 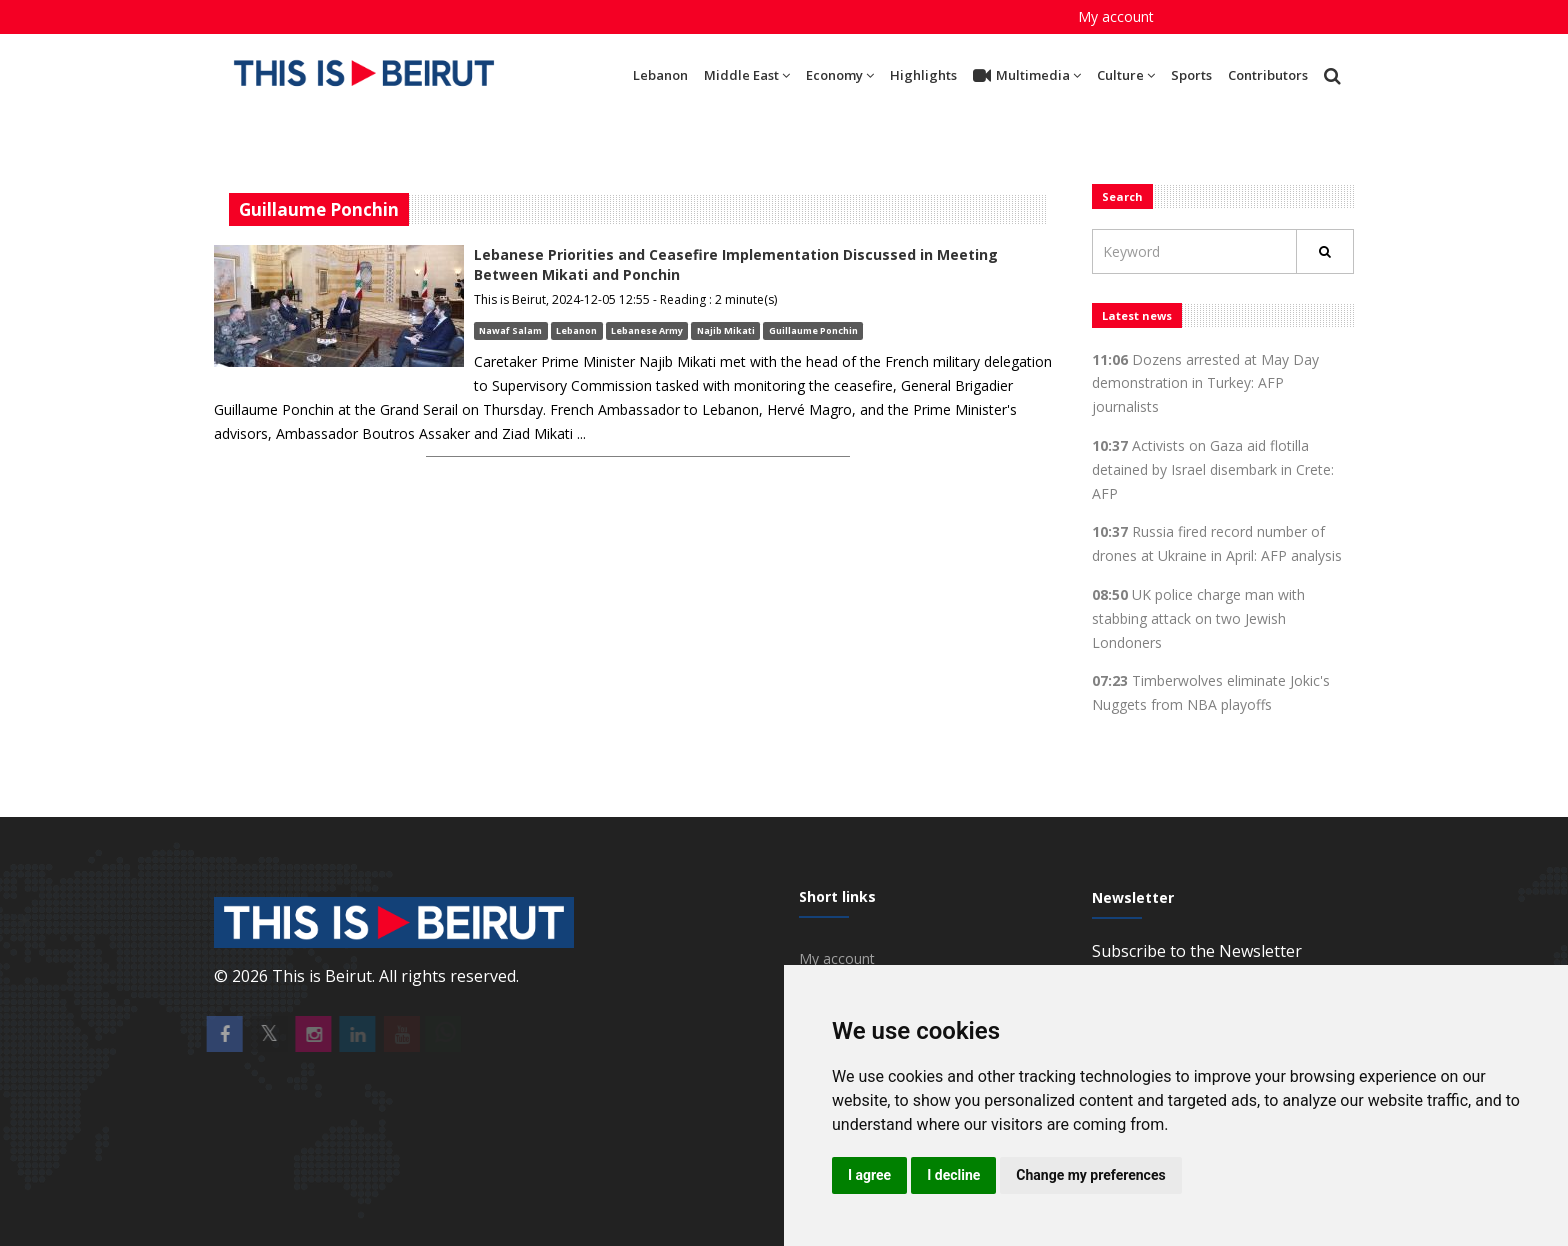 What do you see at coordinates (953, 1175) in the screenshot?
I see `I decline [button]` at bounding box center [953, 1175].